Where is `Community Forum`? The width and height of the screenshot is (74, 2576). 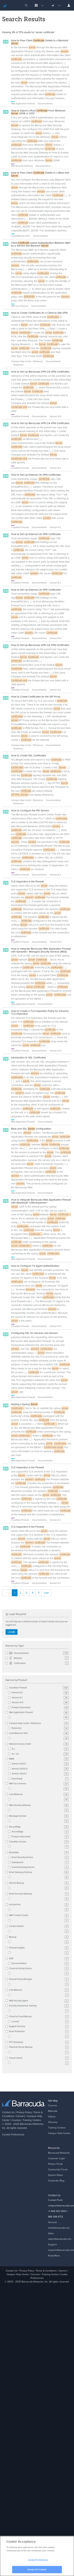
Community Forum is located at coordinates (58, 2169).